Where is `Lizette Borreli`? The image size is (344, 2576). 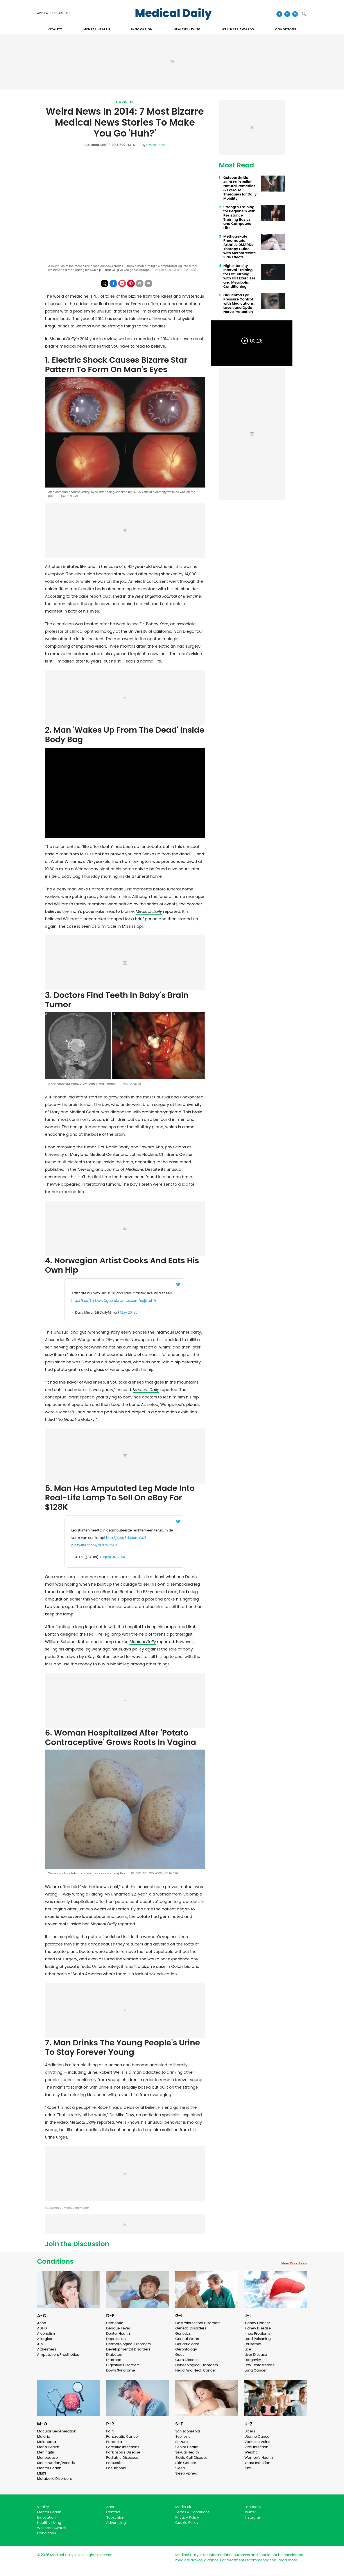
Lizette Borreli is located at coordinates (156, 145).